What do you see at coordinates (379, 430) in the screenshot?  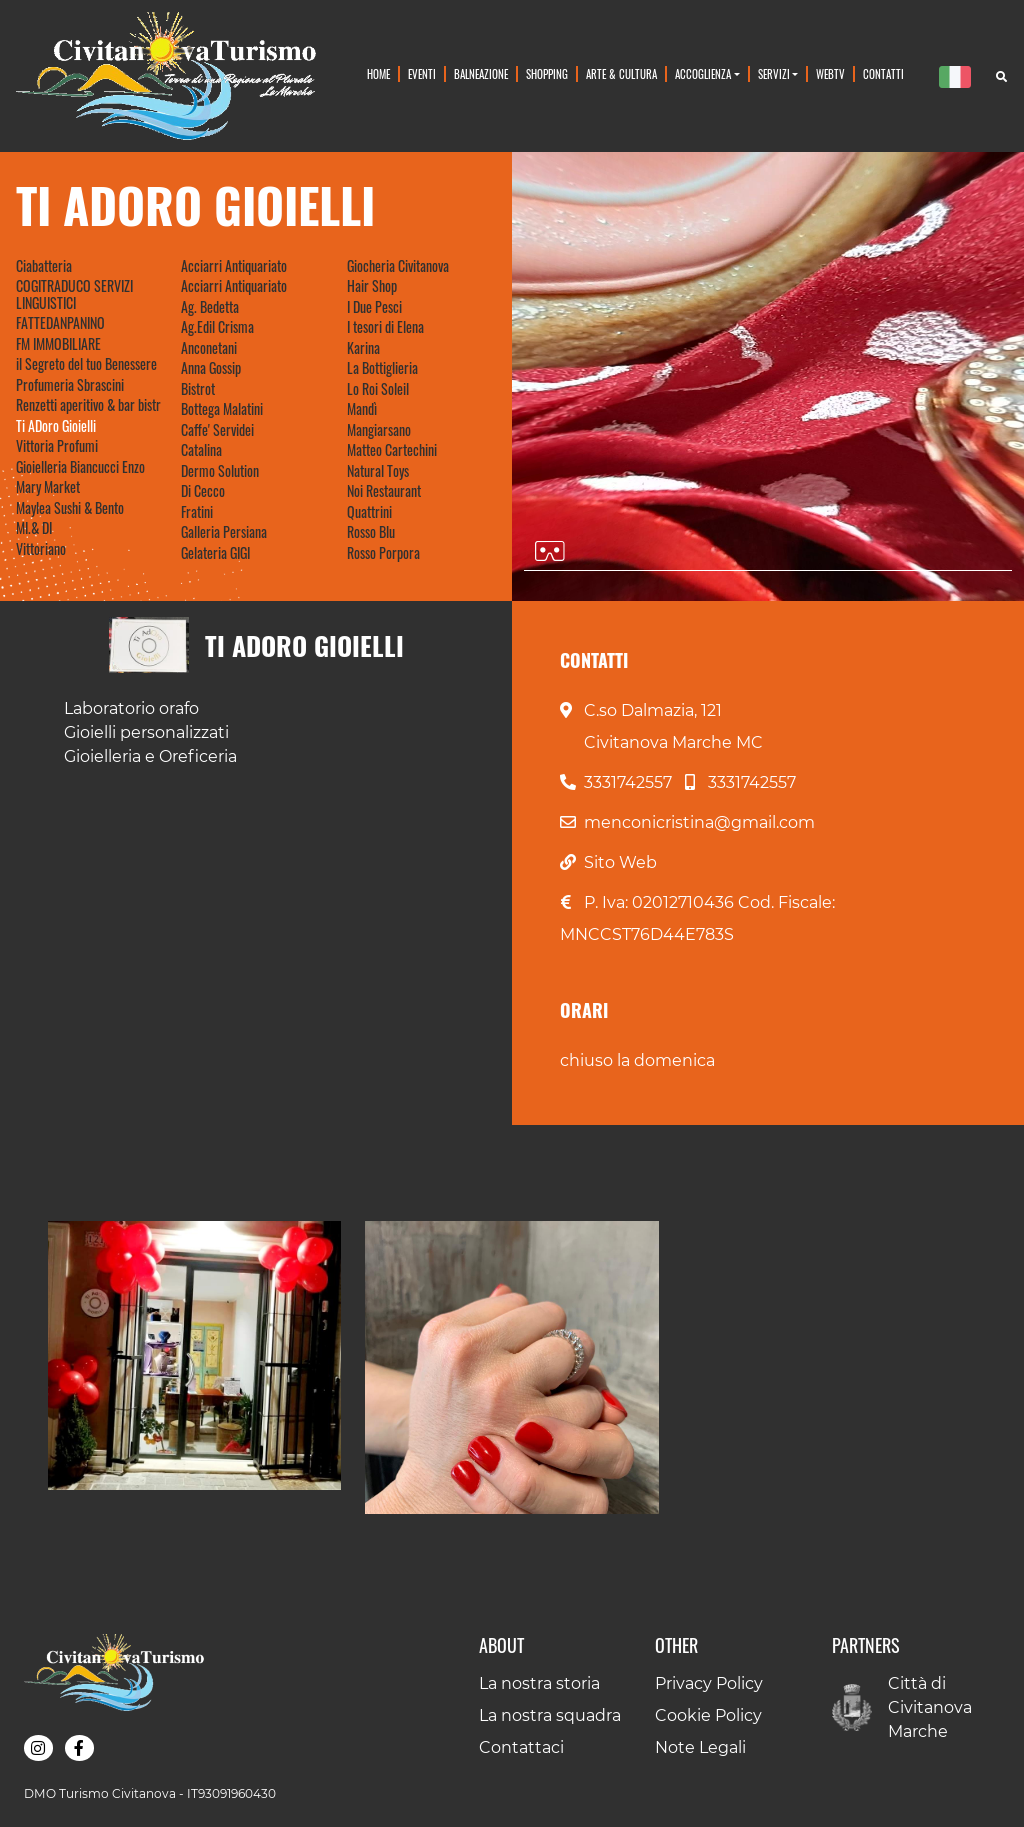 I see `Mangiarsano` at bounding box center [379, 430].